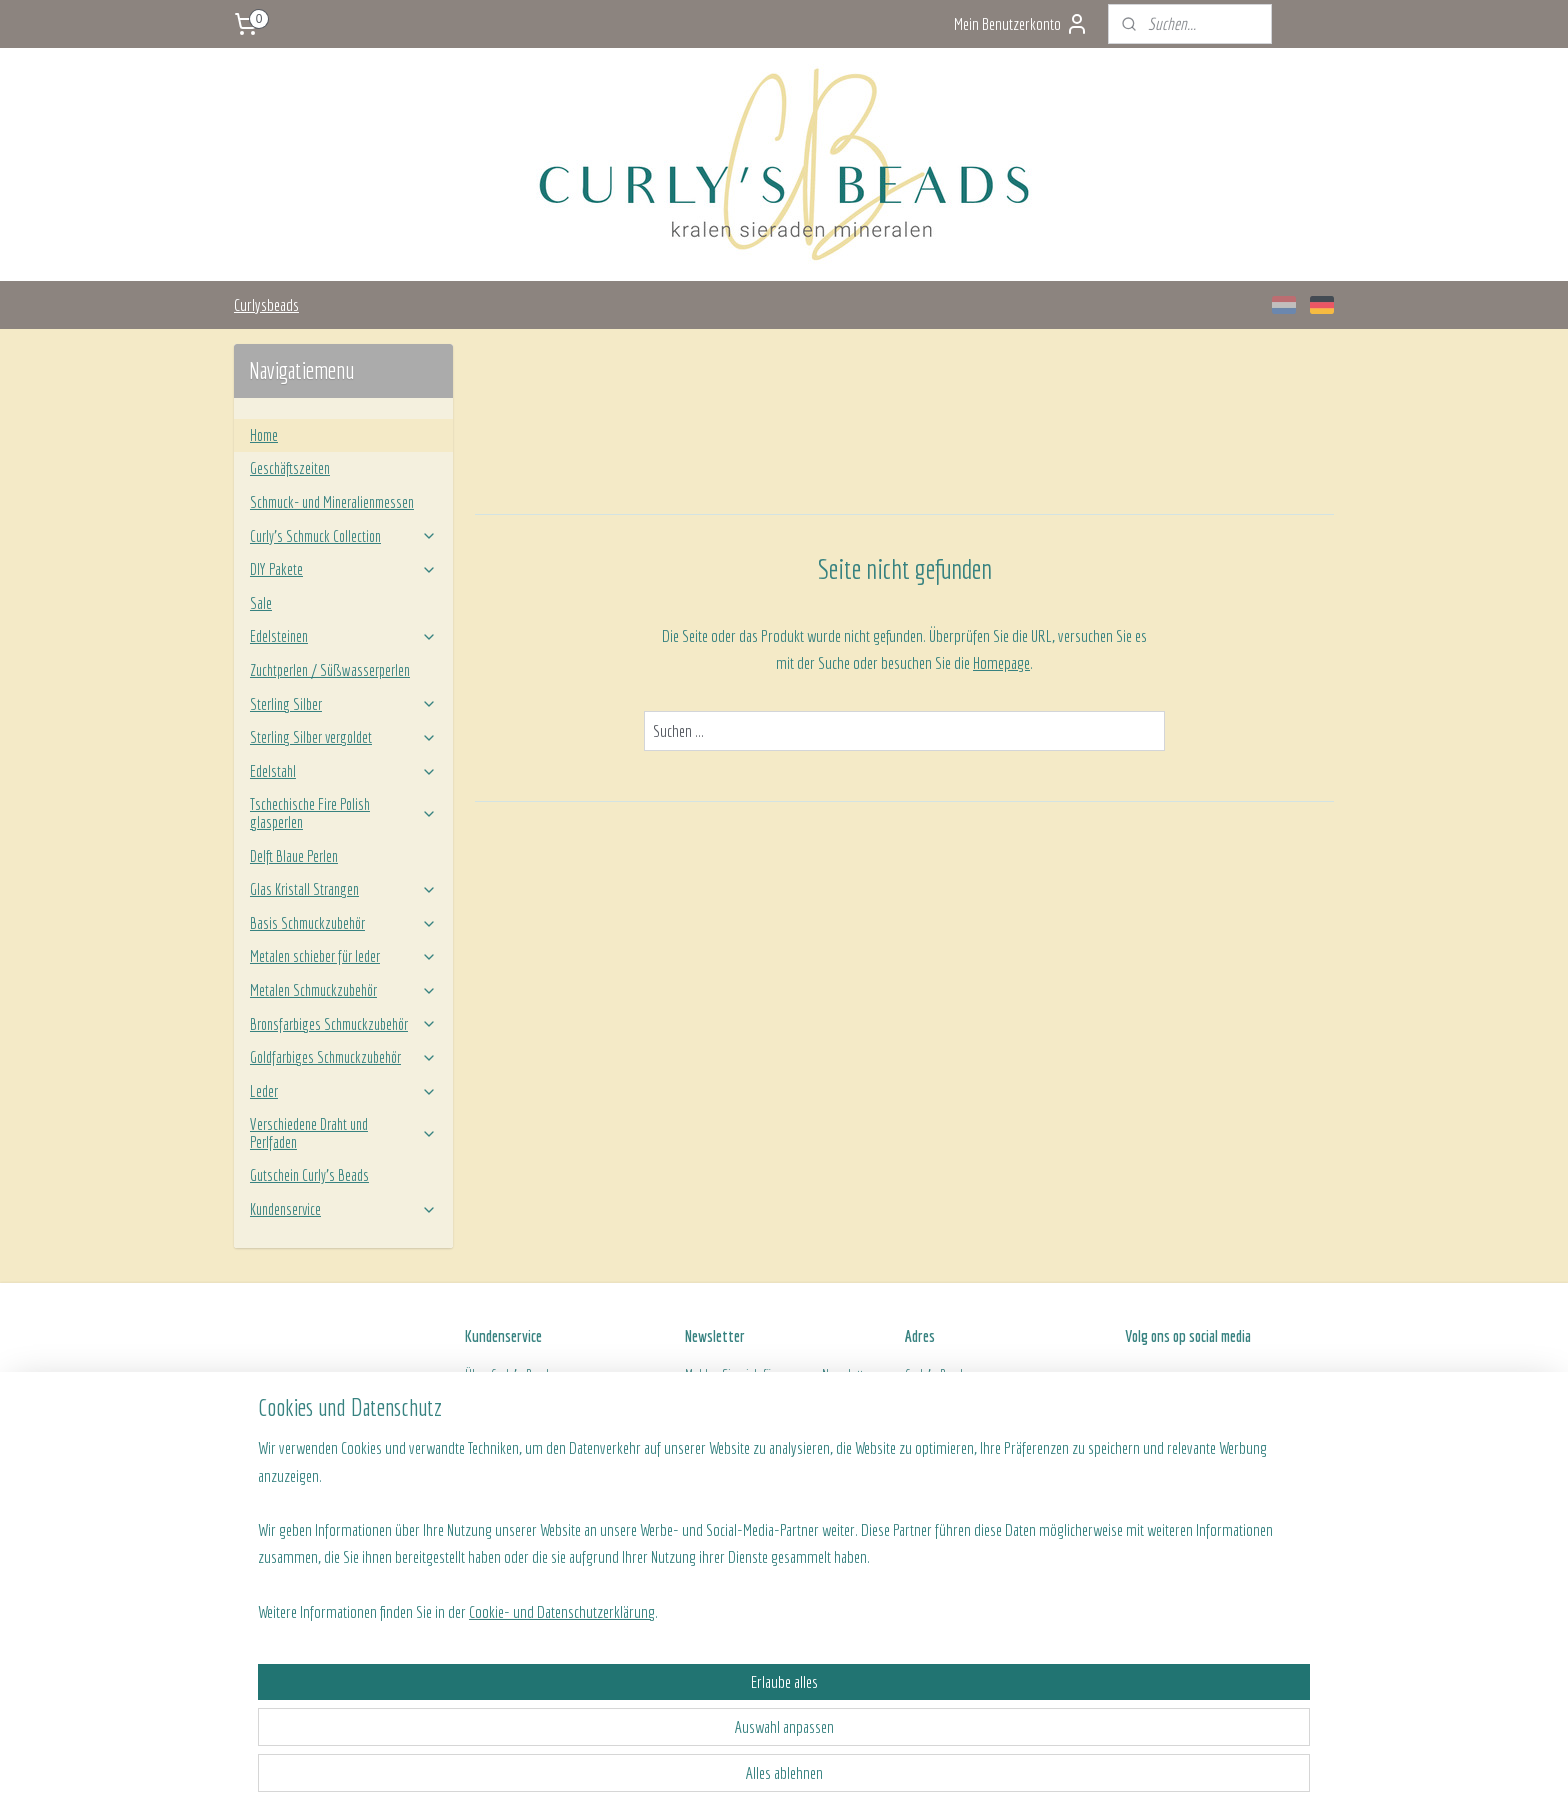 Image resolution: width=1568 pixels, height=1816 pixels. I want to click on Basis Schmuckzubehör, so click(343, 923).